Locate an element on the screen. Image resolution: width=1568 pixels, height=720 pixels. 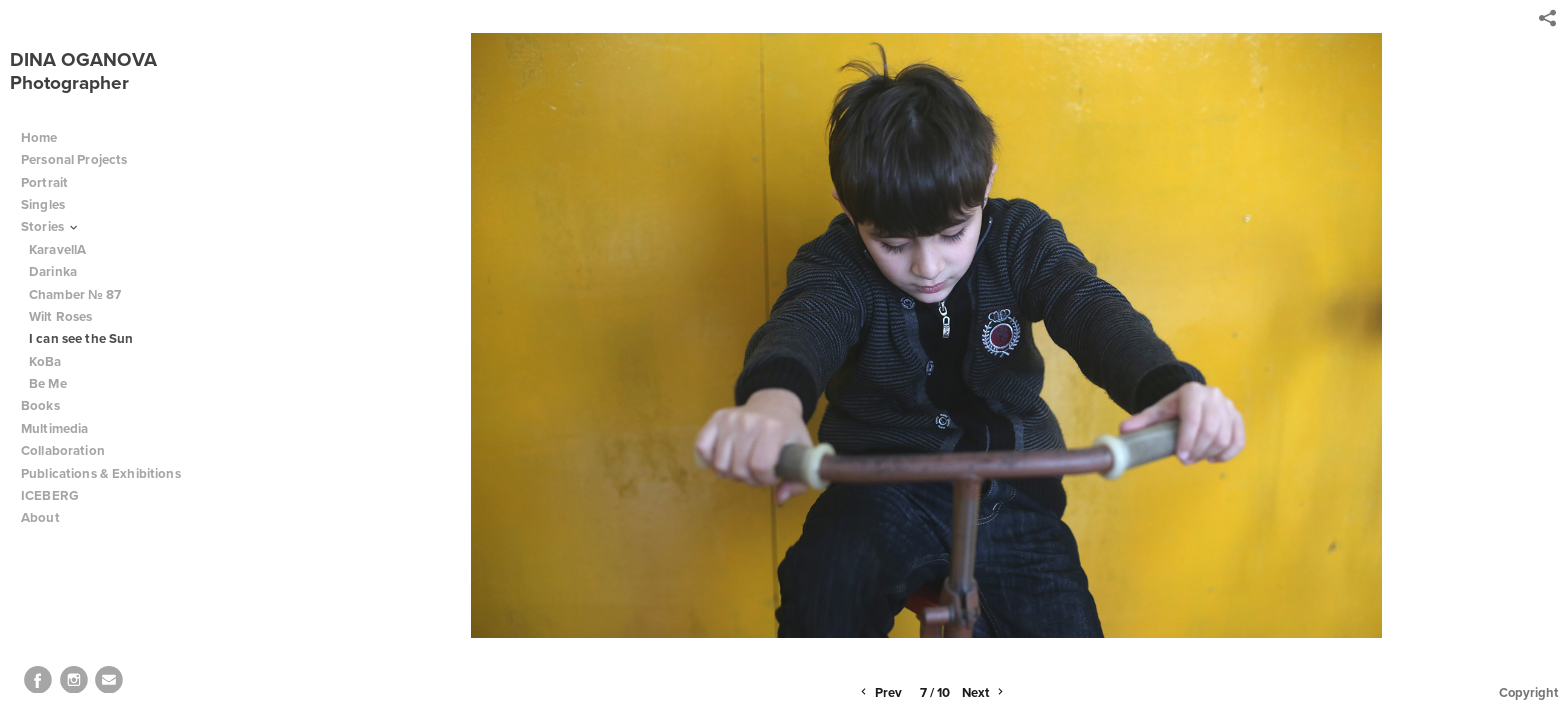
Prev is located at coordinates (879, 693).